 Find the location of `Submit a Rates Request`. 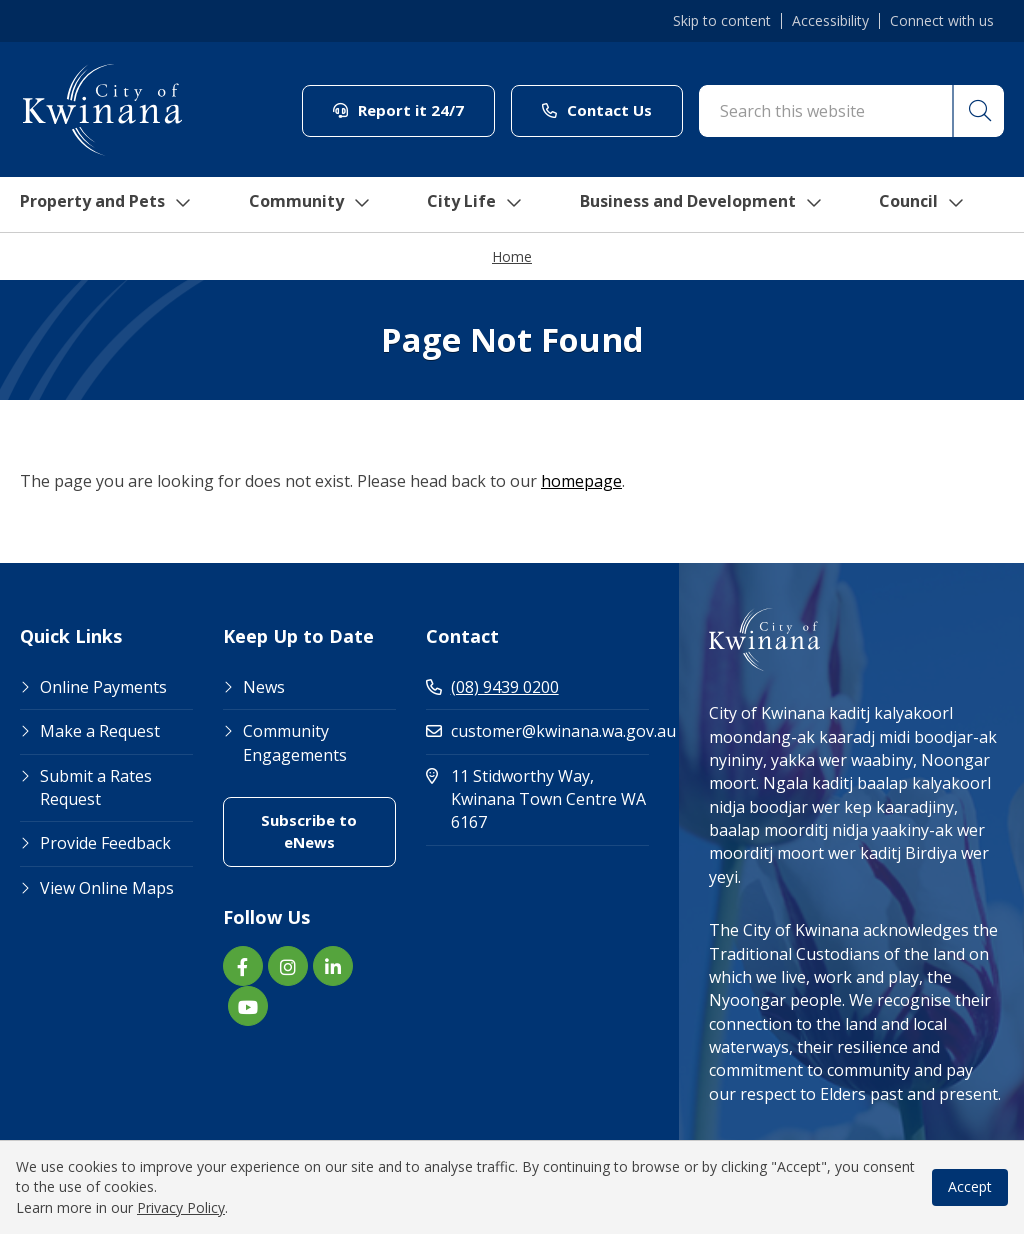

Submit a Rates Request is located at coordinates (96, 788).